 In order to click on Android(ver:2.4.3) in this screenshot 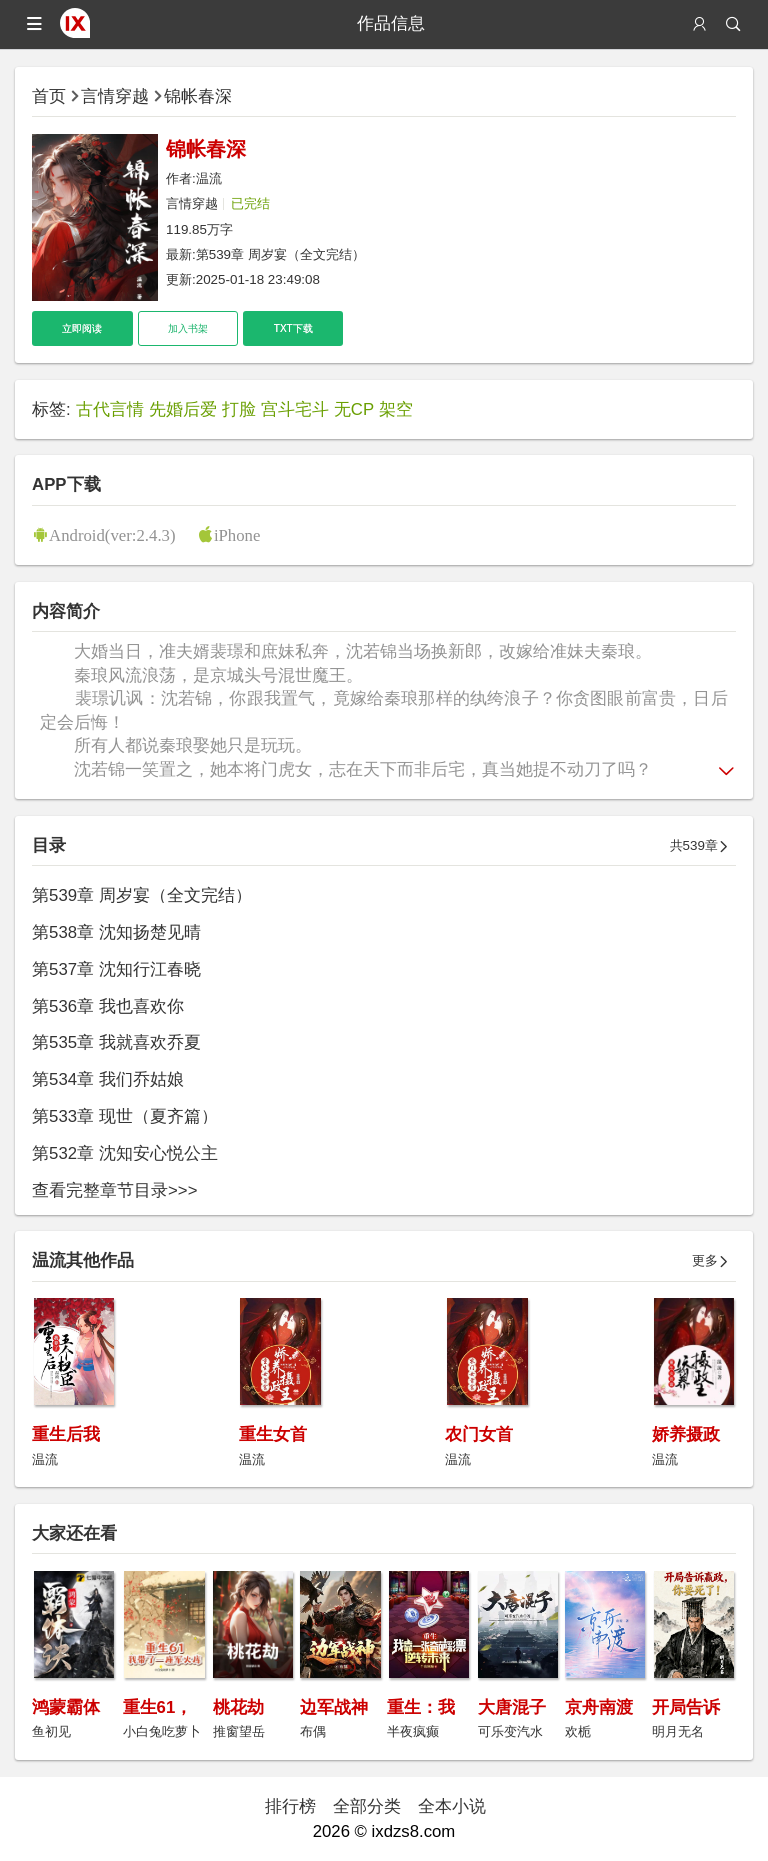, I will do `click(112, 534)`.